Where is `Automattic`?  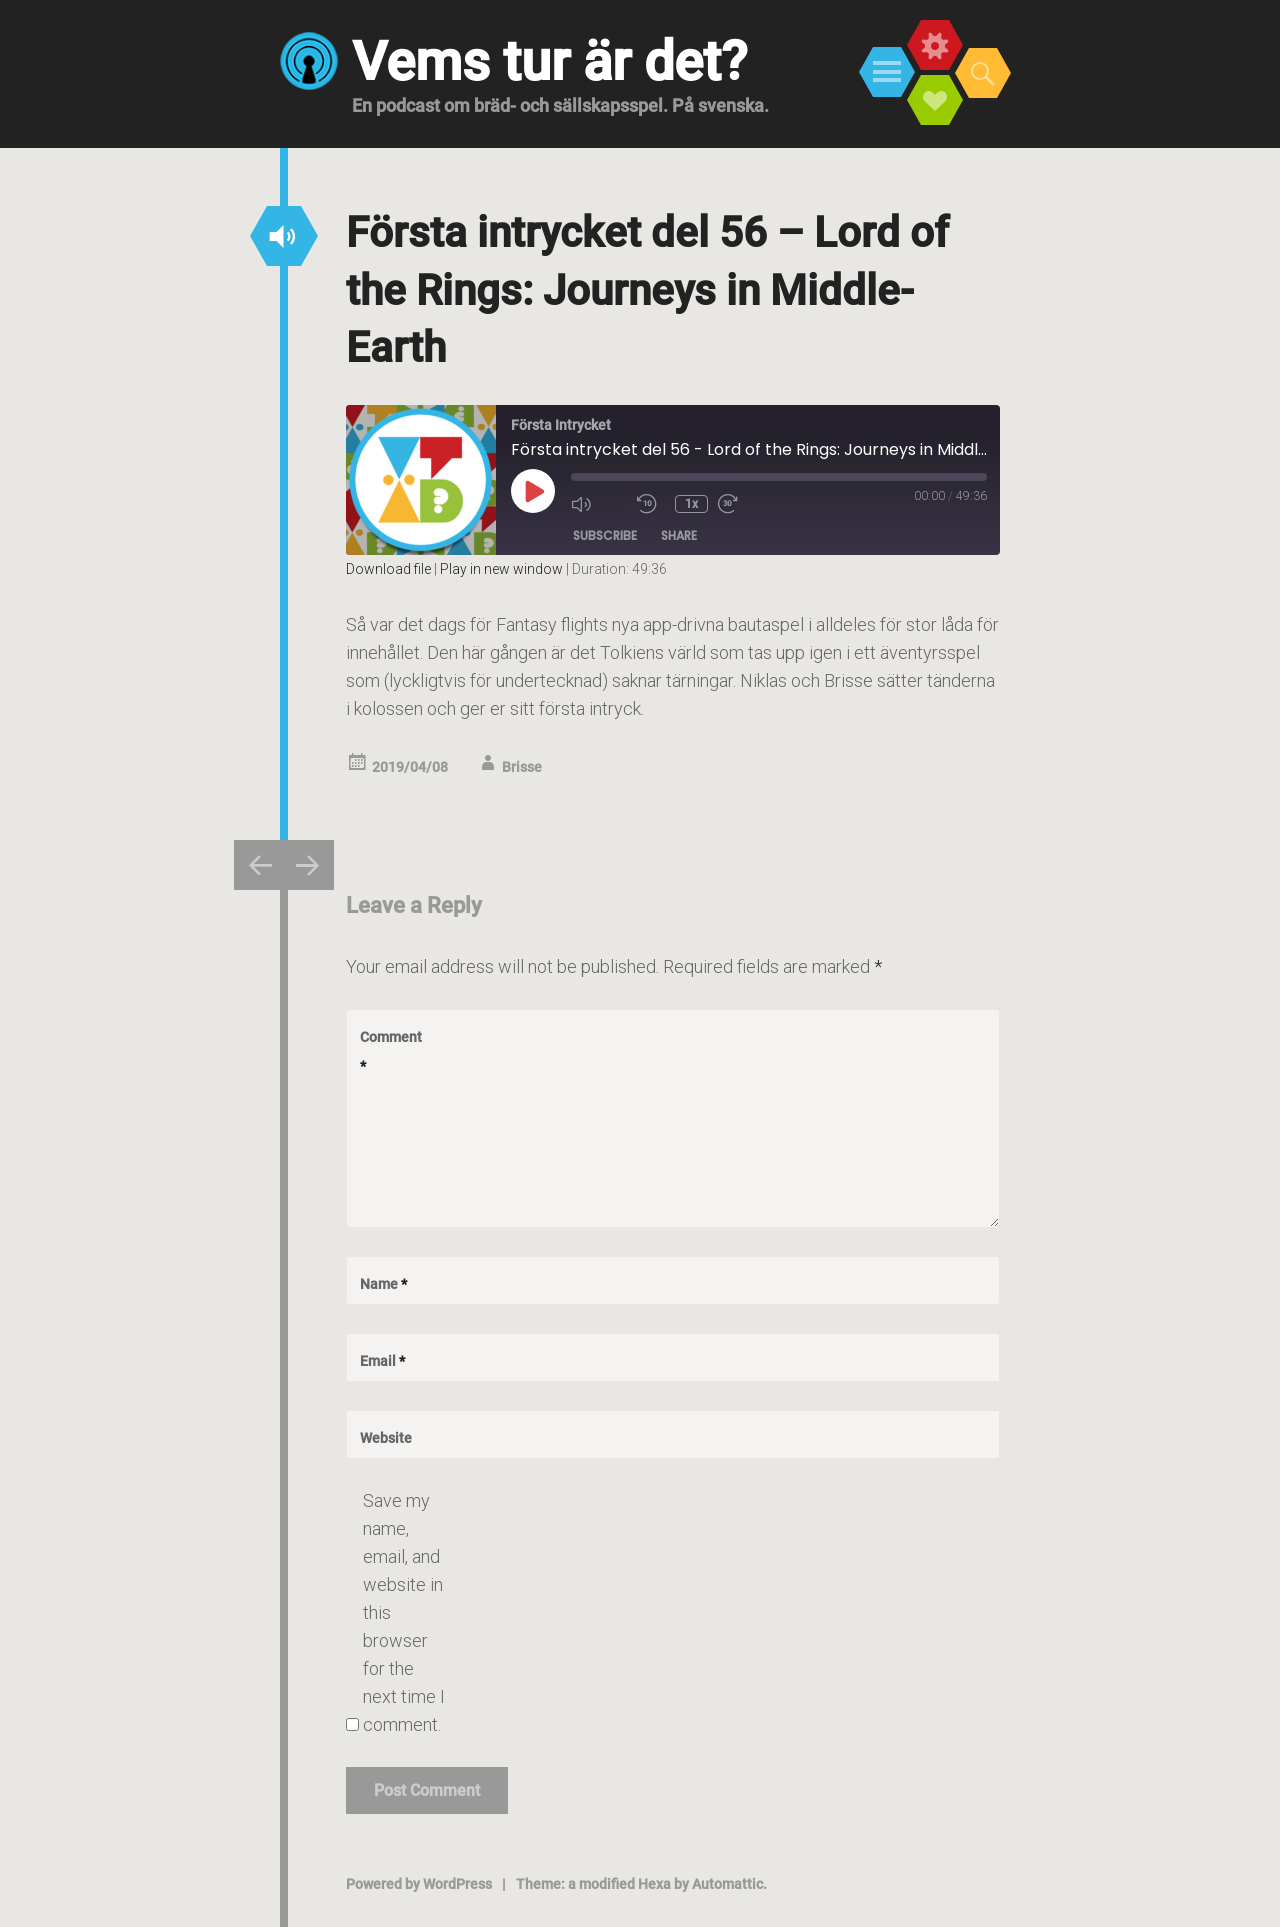
Automattic is located at coordinates (727, 1884).